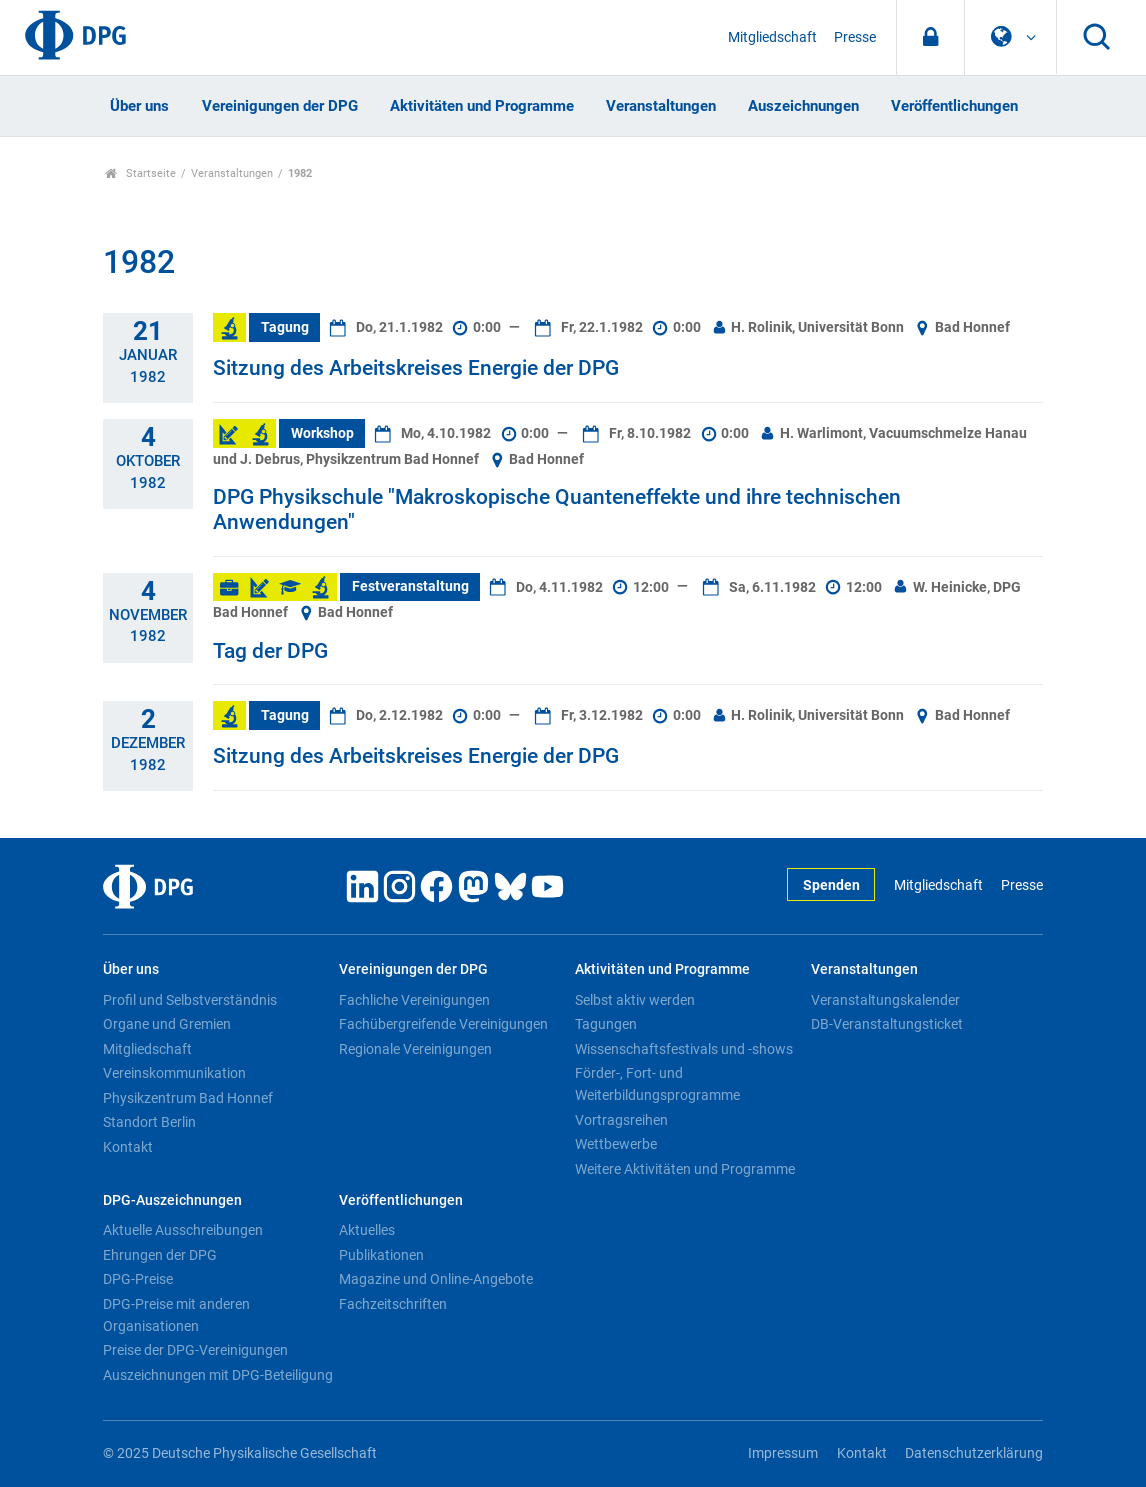 The width and height of the screenshot is (1146, 1487). What do you see at coordinates (436, 1279) in the screenshot?
I see `Magazine und Online-Angebote` at bounding box center [436, 1279].